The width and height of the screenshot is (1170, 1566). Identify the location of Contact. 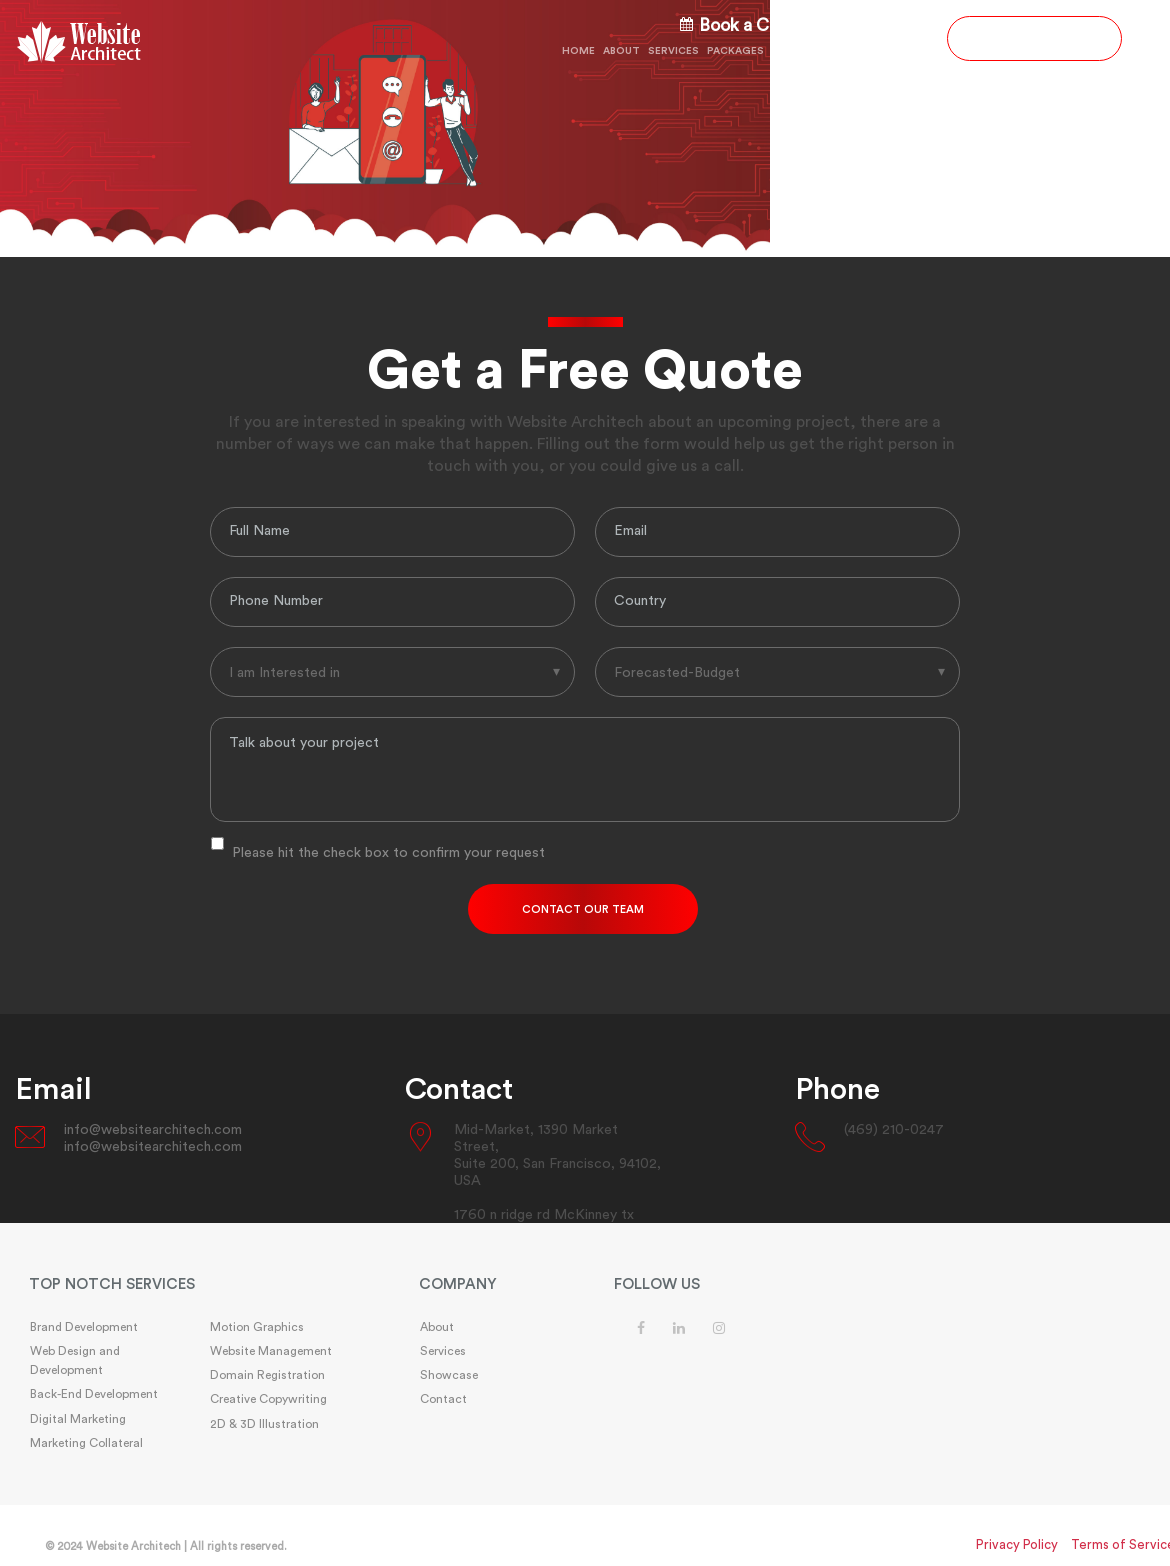
(905, 51).